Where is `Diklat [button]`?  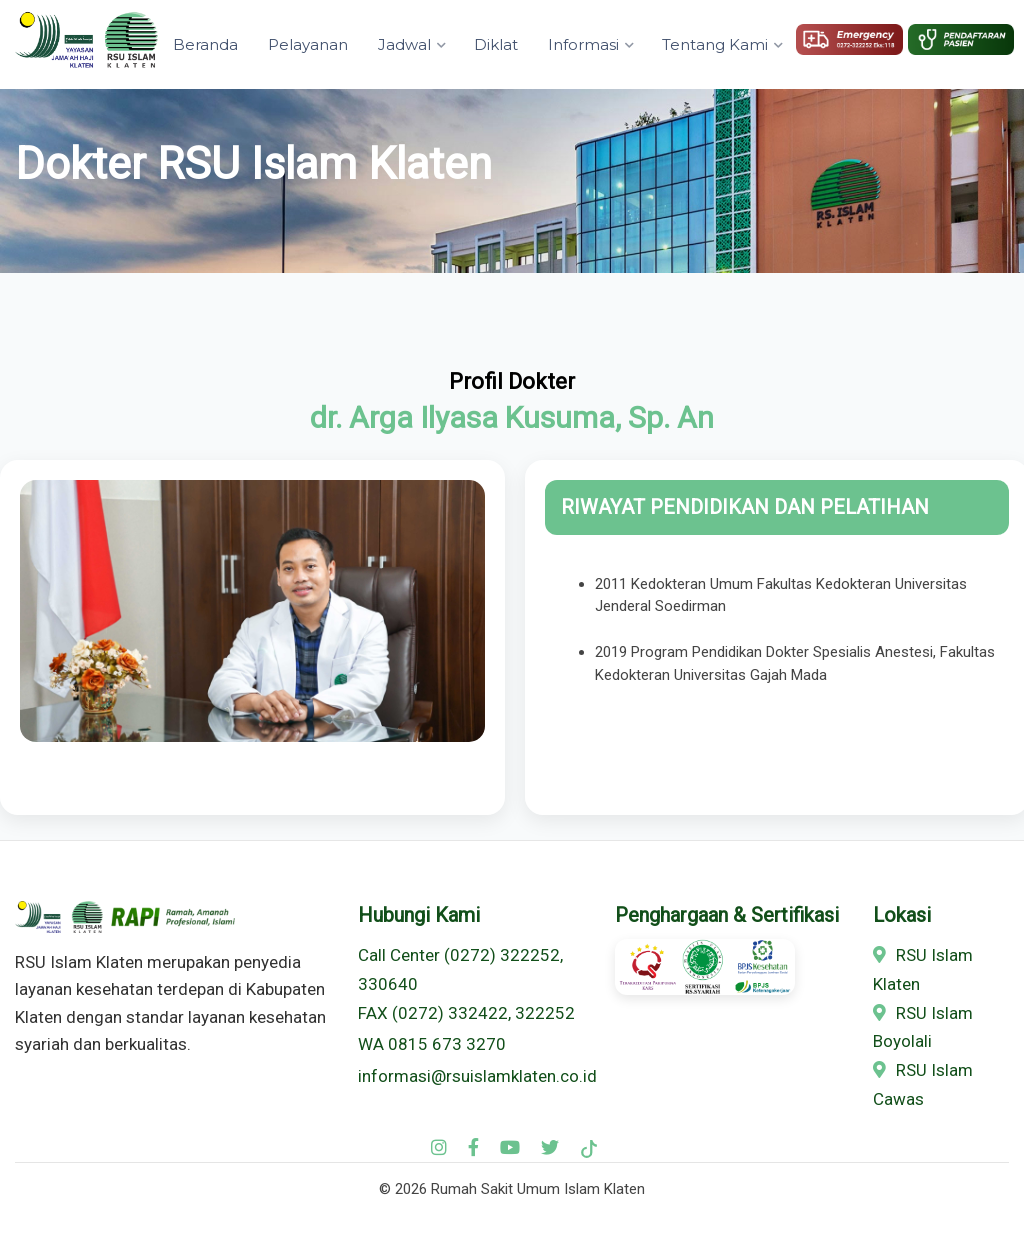
Diklat [button] is located at coordinates (496, 44).